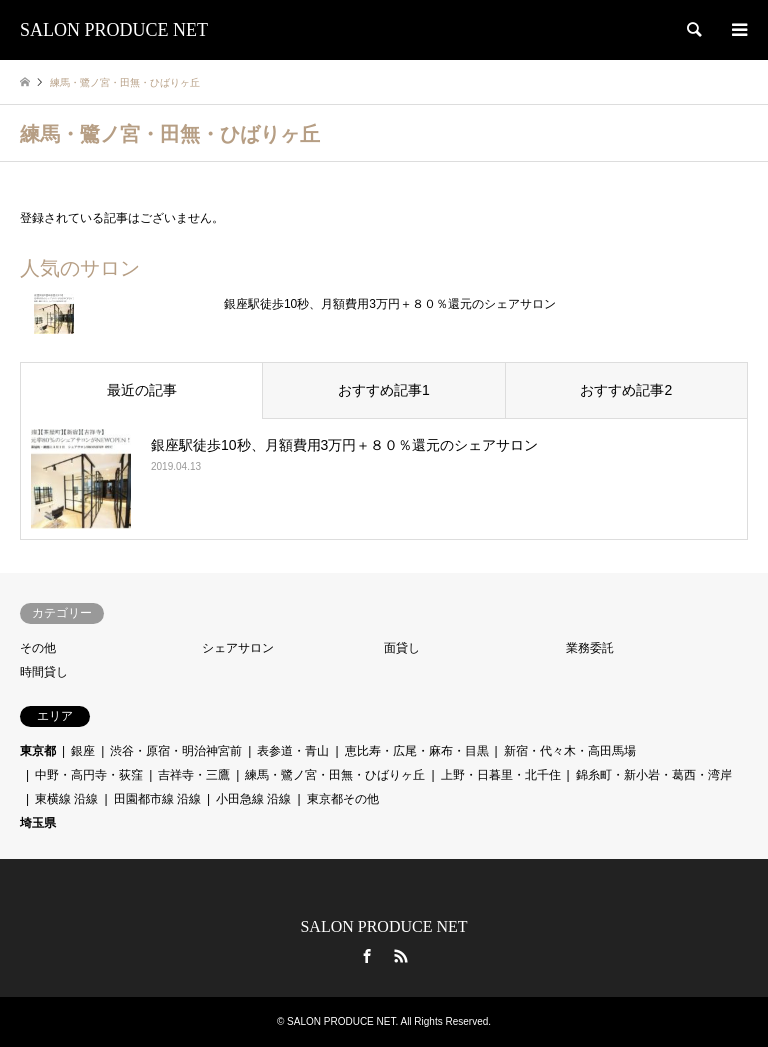  Describe the element at coordinates (384, 390) in the screenshot. I see `おすすめ記事1` at that location.